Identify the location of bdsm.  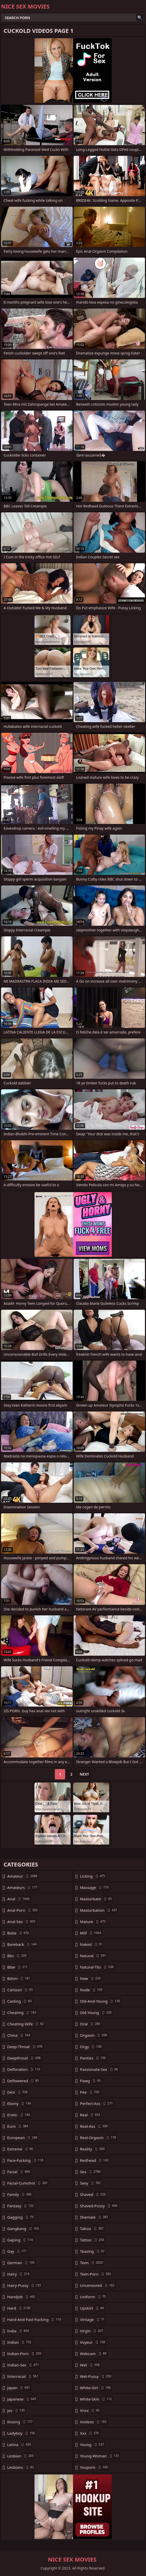
(19, 1978).